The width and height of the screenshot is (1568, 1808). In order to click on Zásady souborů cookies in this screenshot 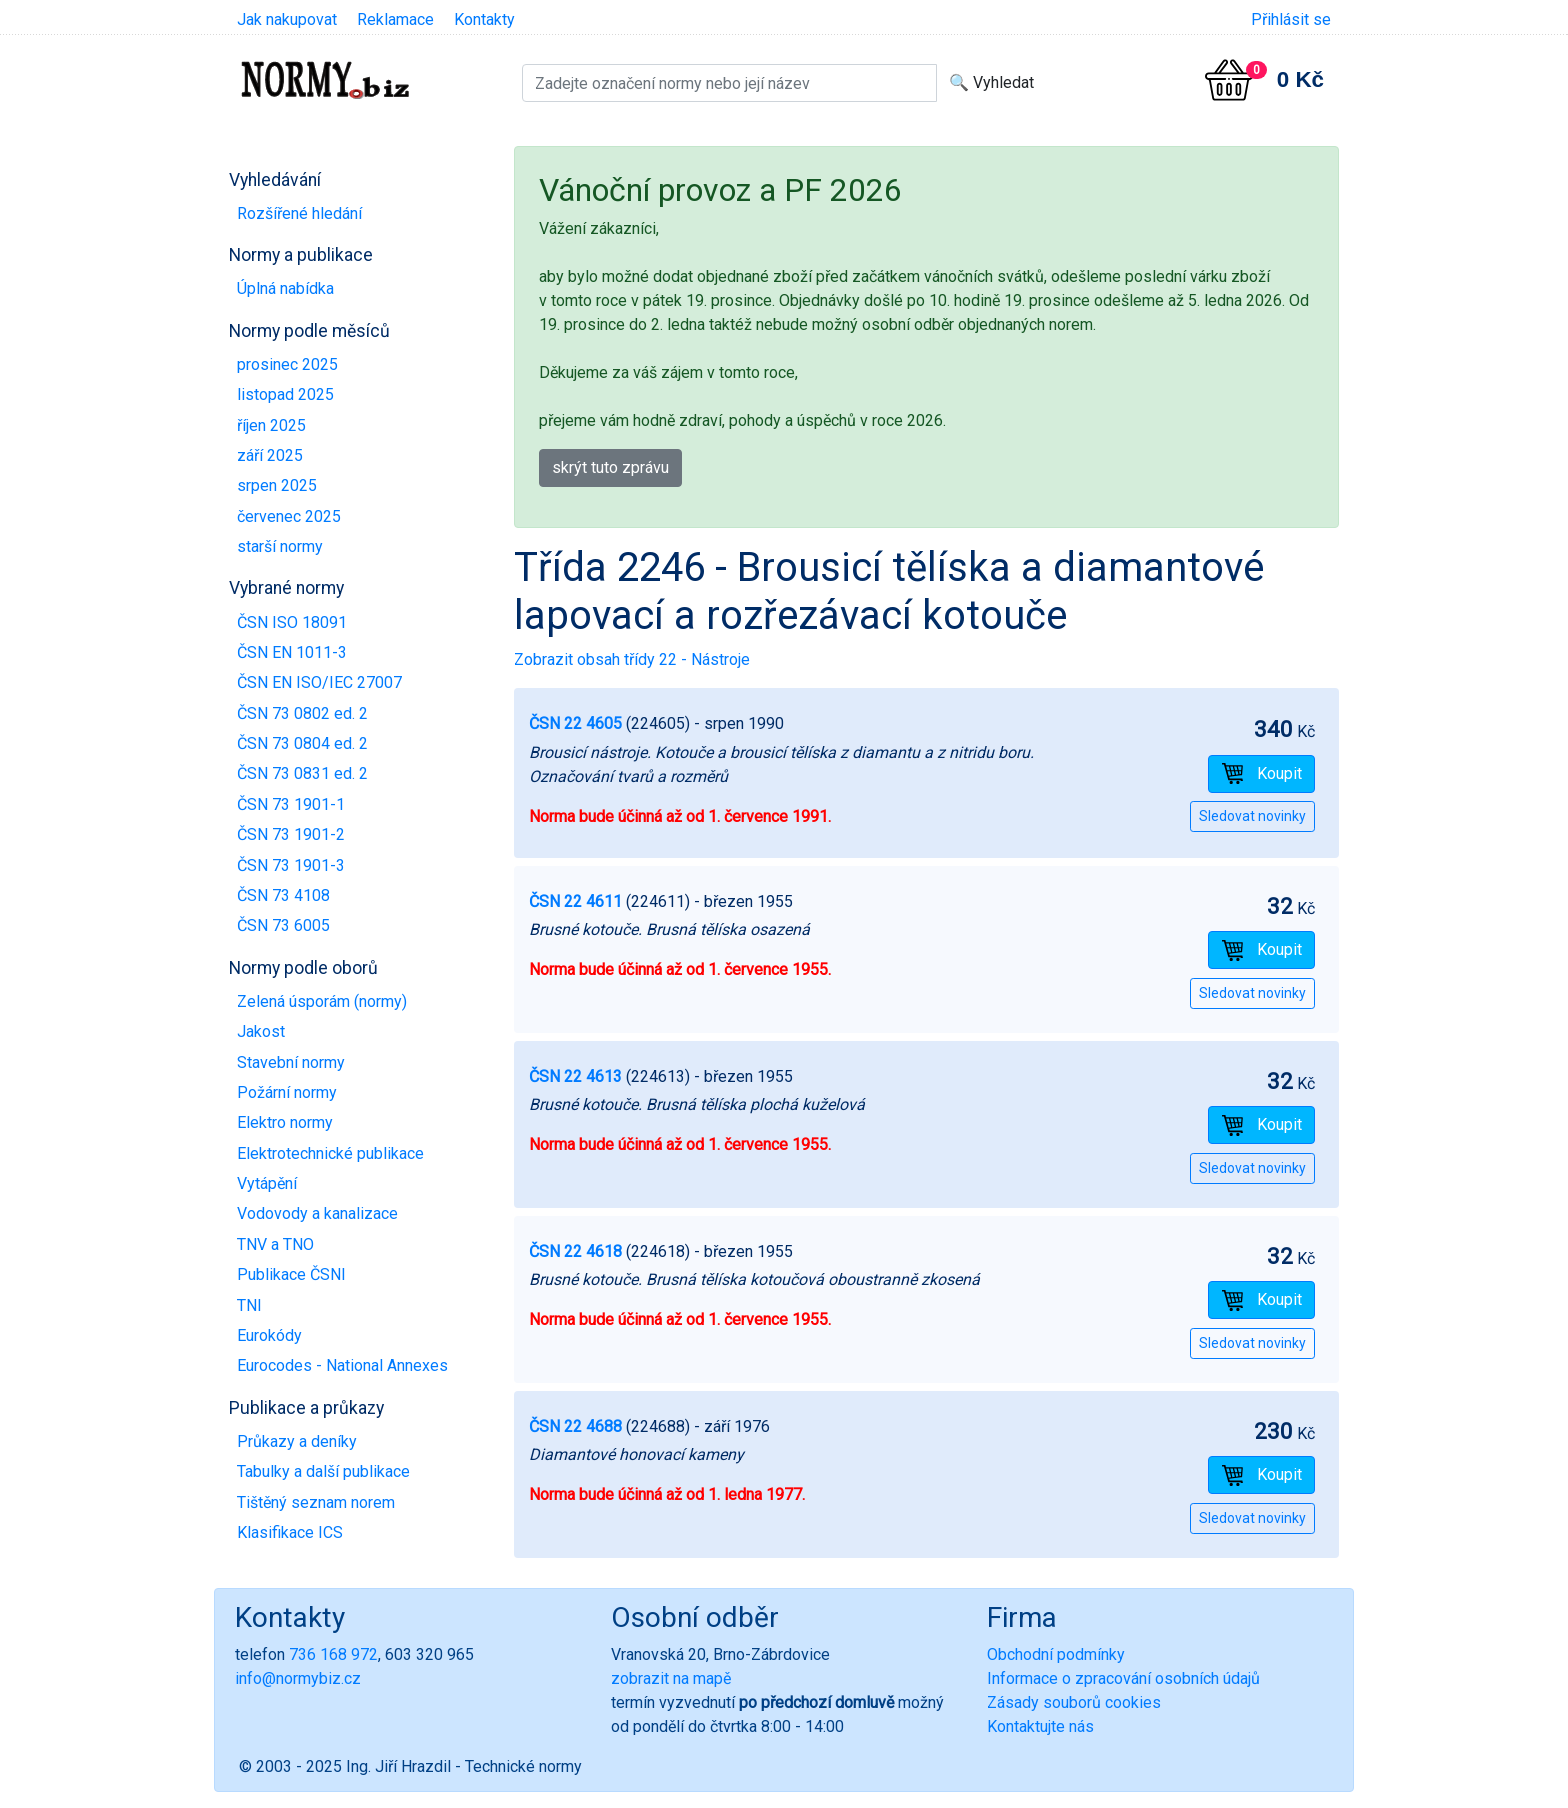, I will do `click(1074, 1702)`.